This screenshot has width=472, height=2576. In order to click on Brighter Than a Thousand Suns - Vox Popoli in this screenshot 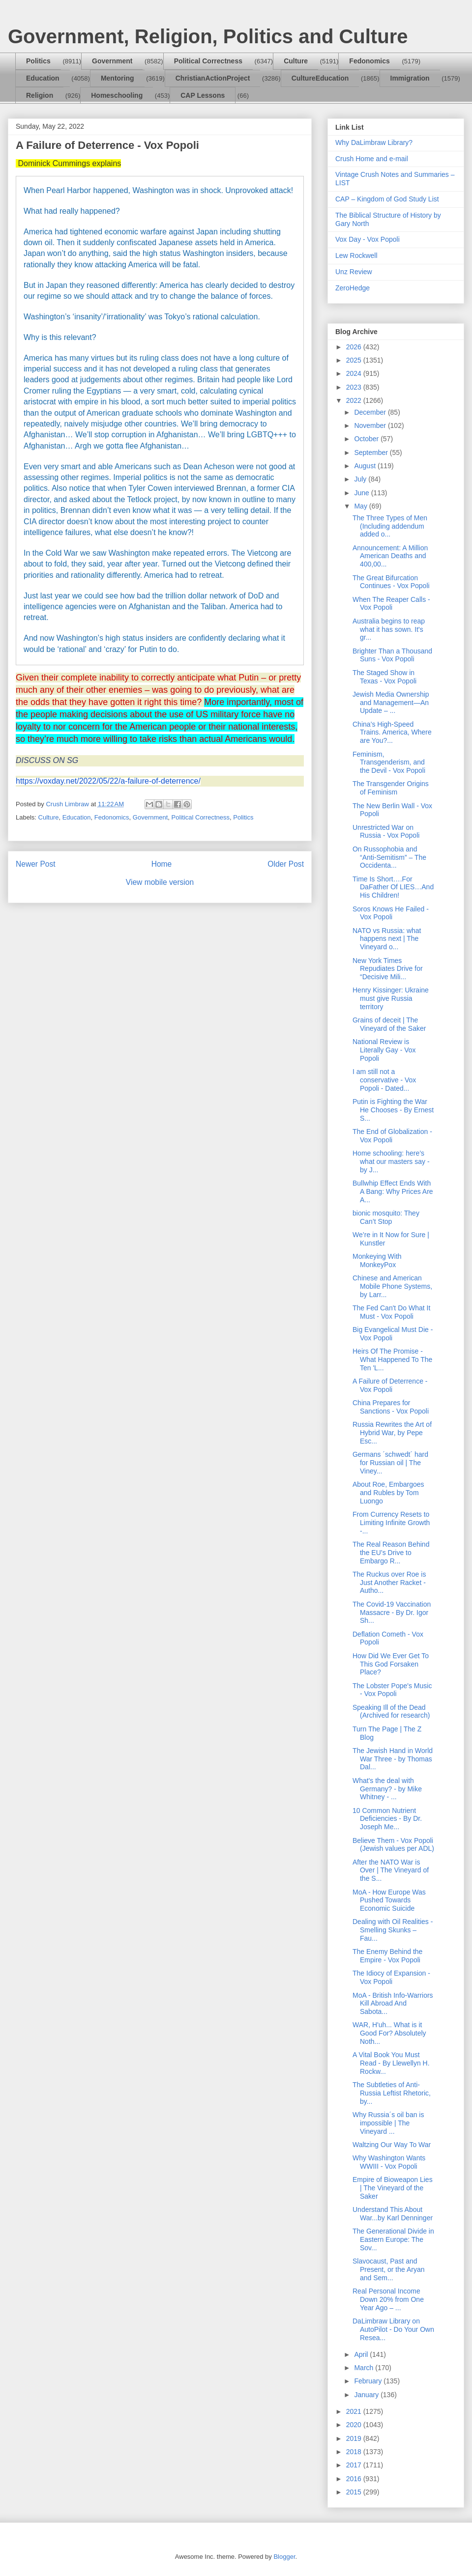, I will do `click(392, 655)`.